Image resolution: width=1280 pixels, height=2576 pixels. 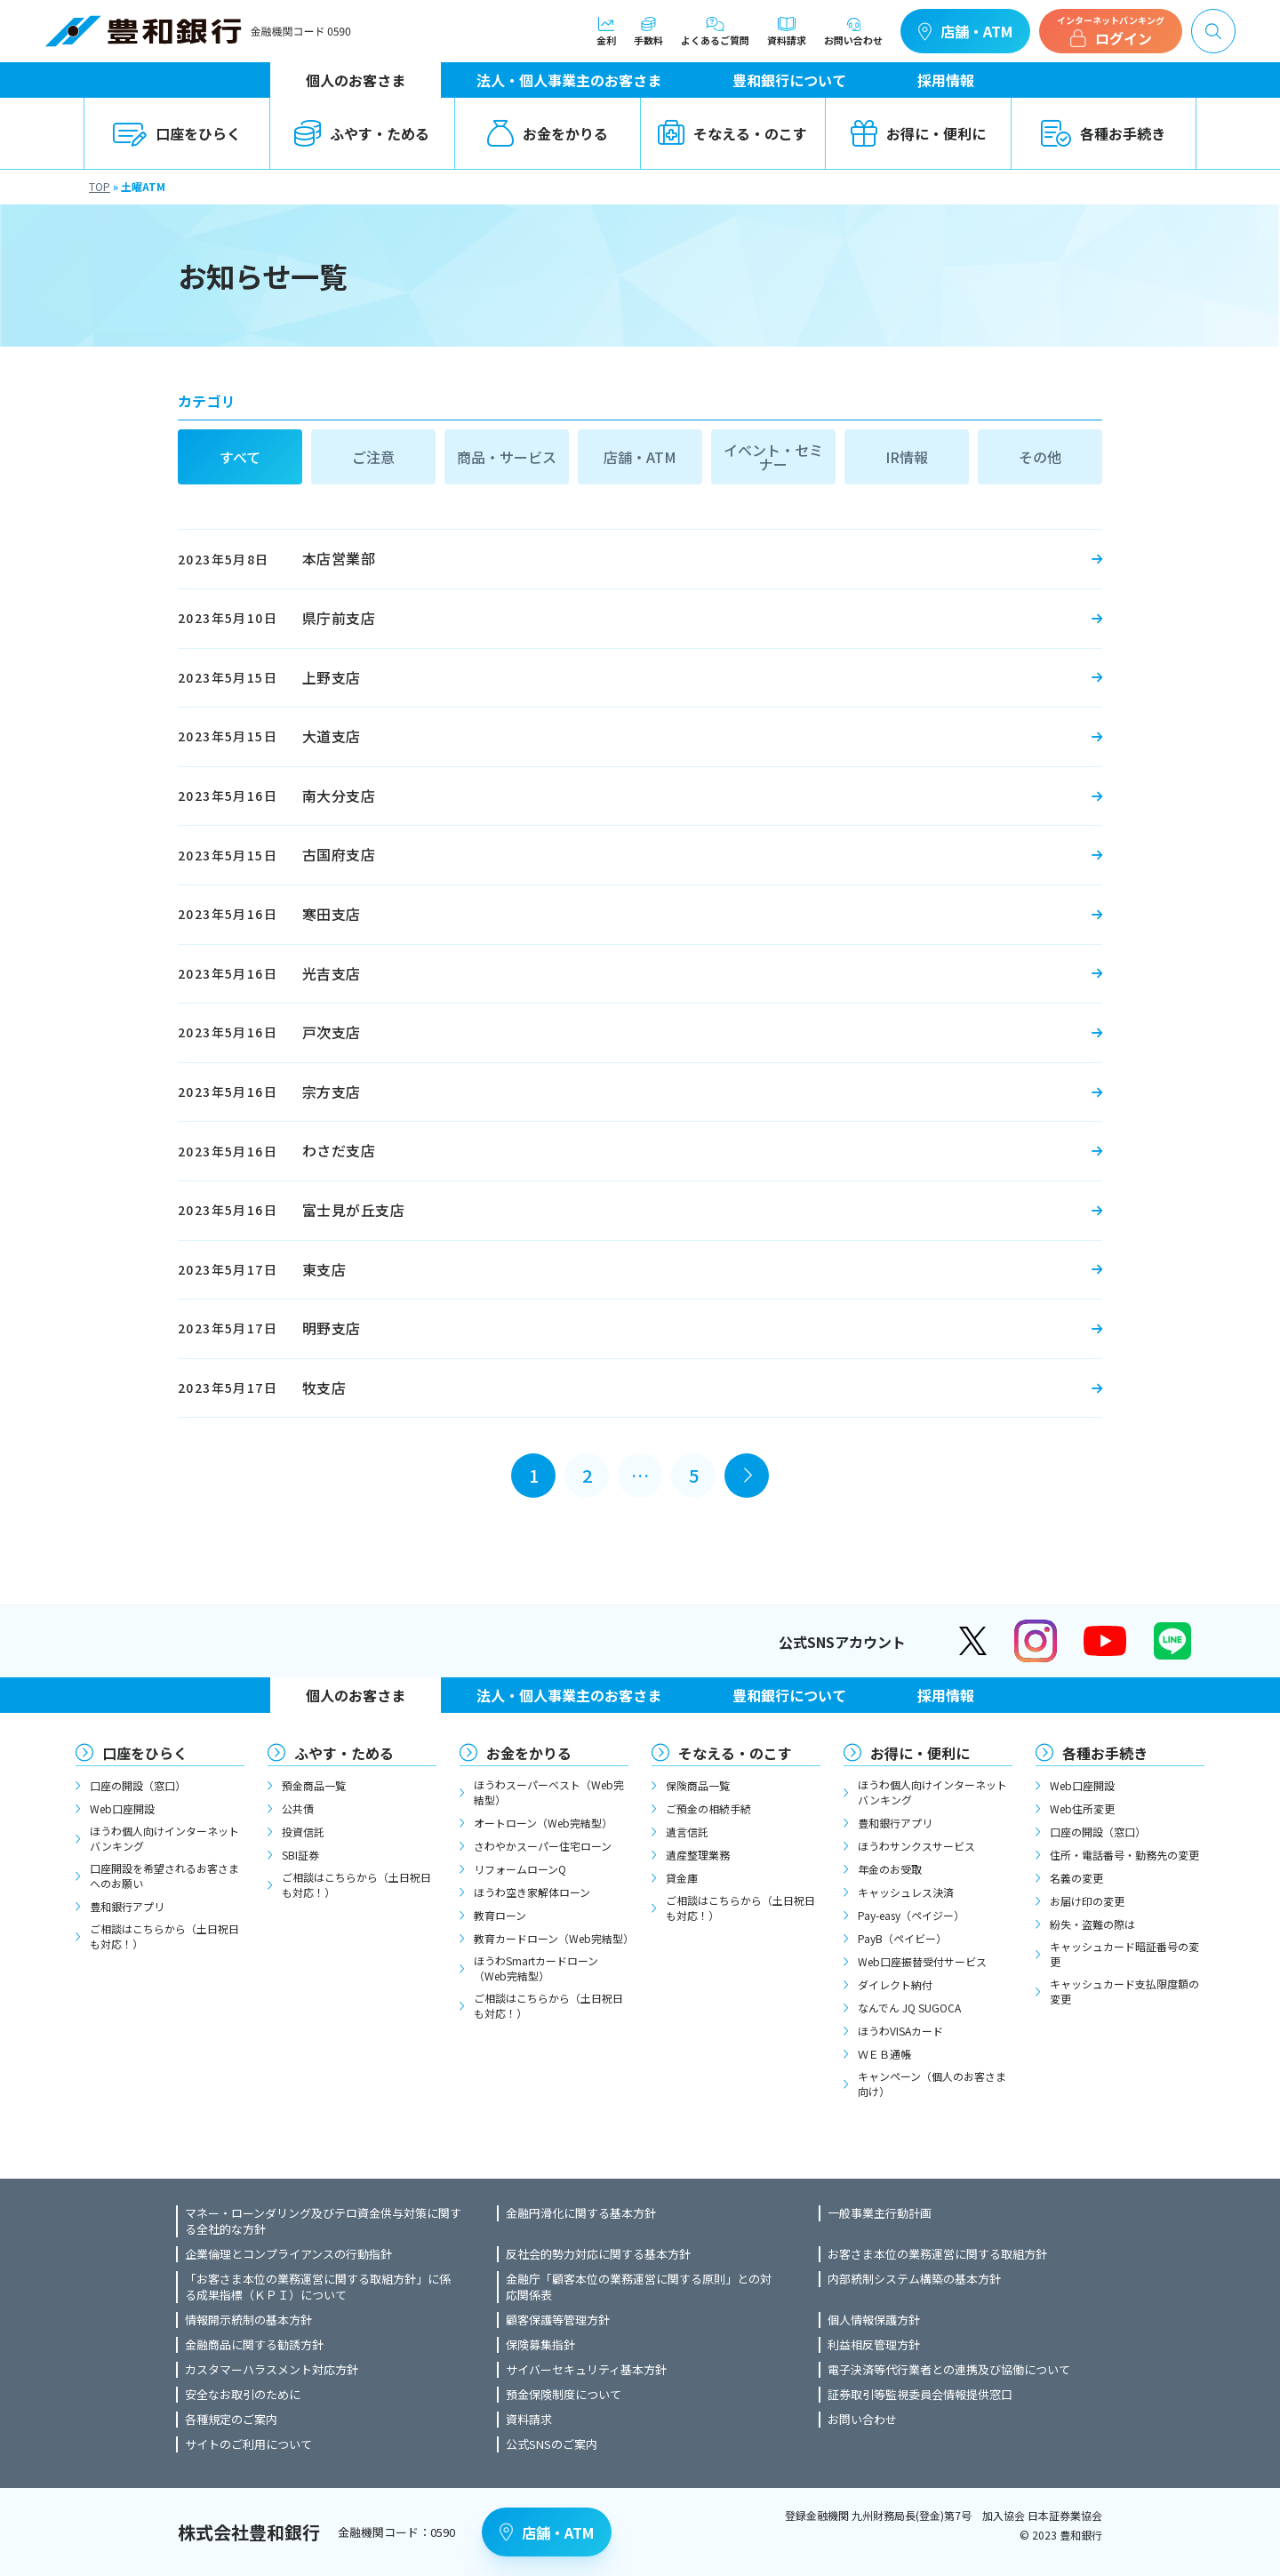 What do you see at coordinates (540, 2345) in the screenshot?
I see `保険募集指針` at bounding box center [540, 2345].